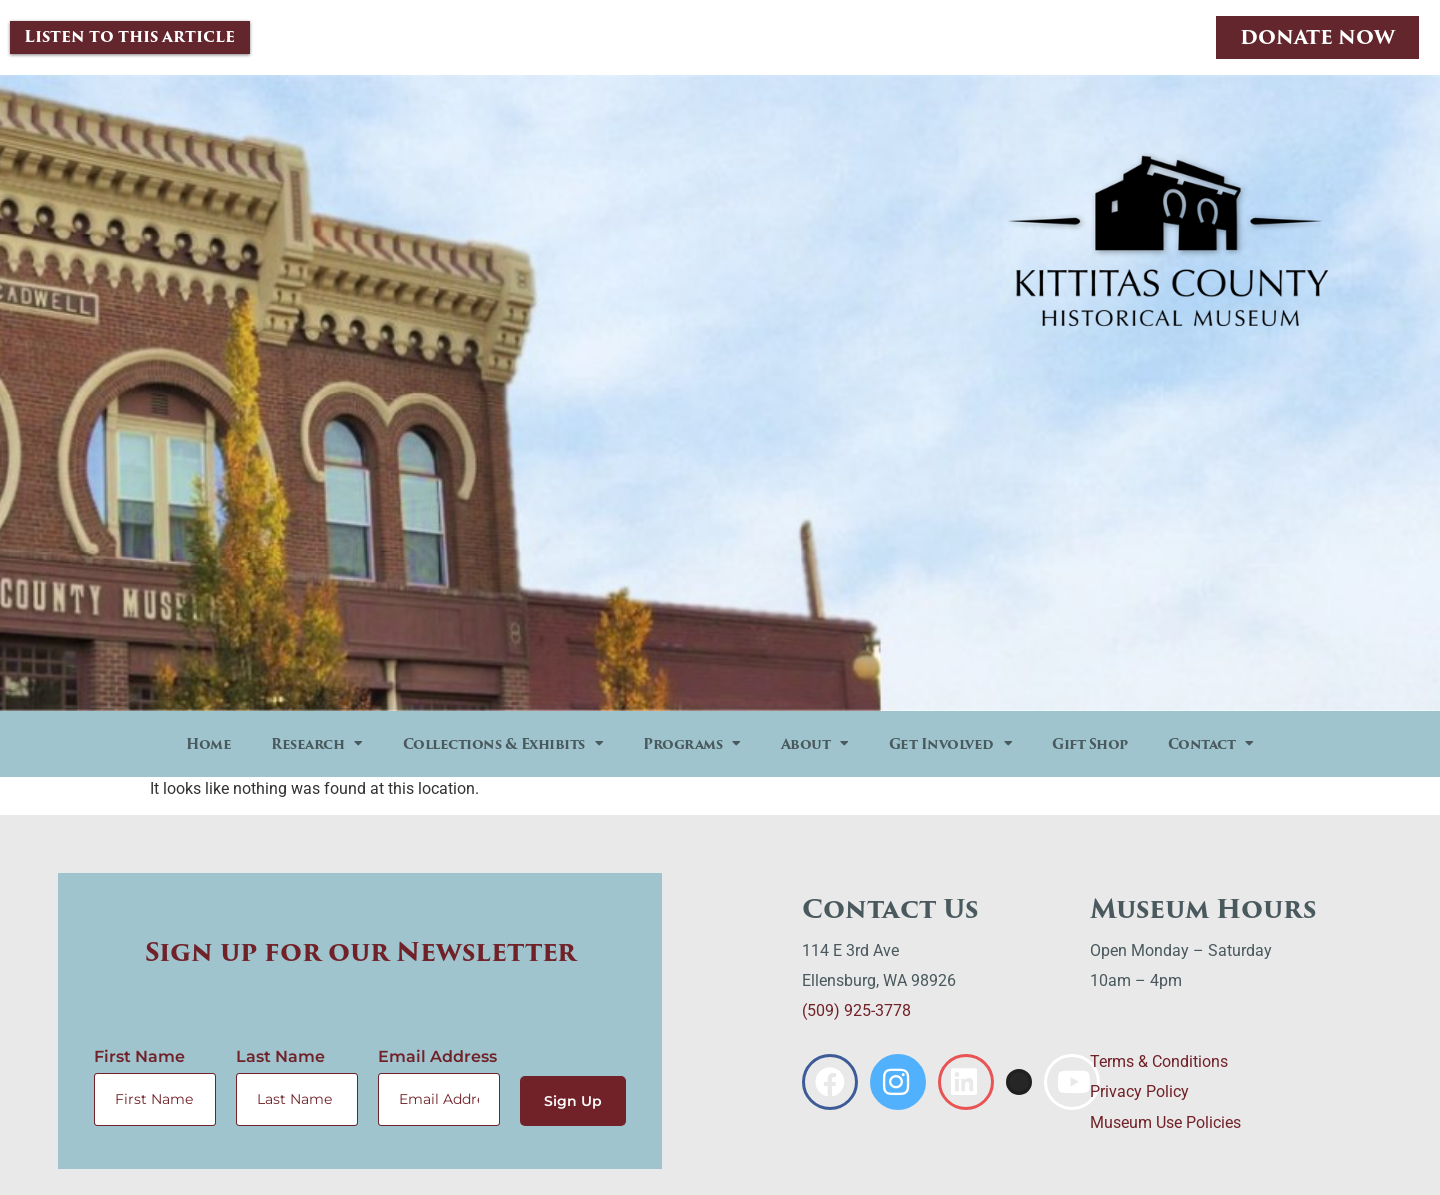 This screenshot has height=1195, width=1440. Describe the element at coordinates (815, 745) in the screenshot. I see `About` at that location.